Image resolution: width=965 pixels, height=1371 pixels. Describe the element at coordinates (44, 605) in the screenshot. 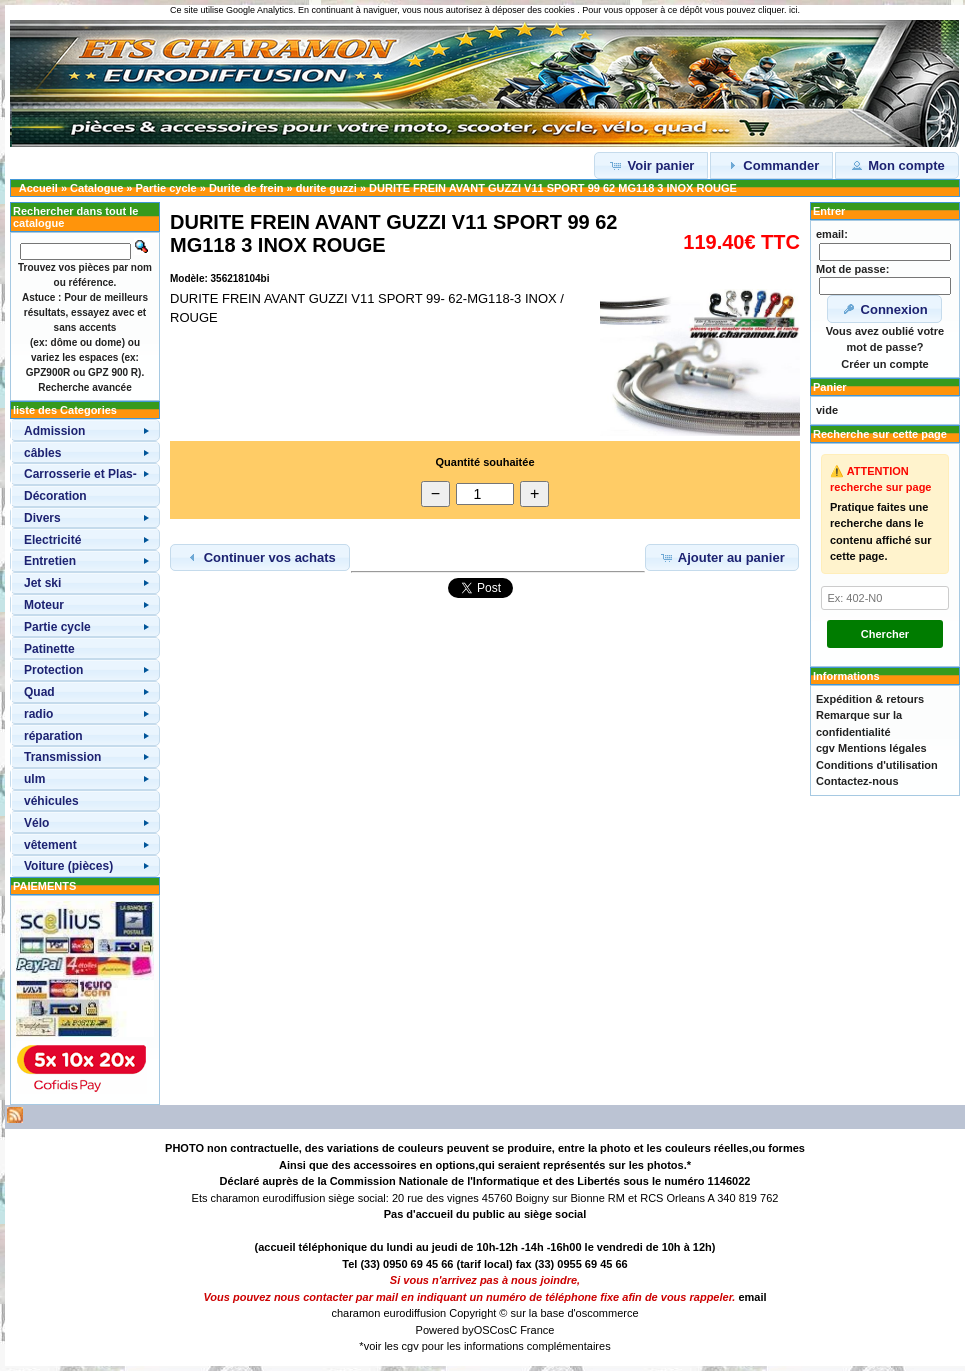

I see `Moteur` at that location.